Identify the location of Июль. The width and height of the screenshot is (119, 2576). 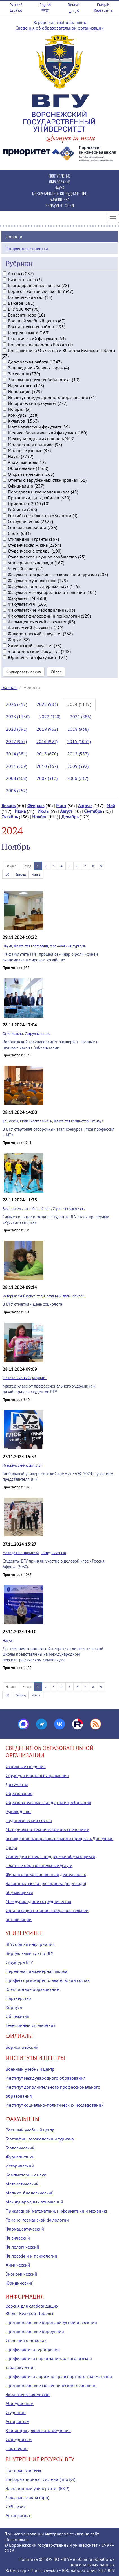
(43, 811).